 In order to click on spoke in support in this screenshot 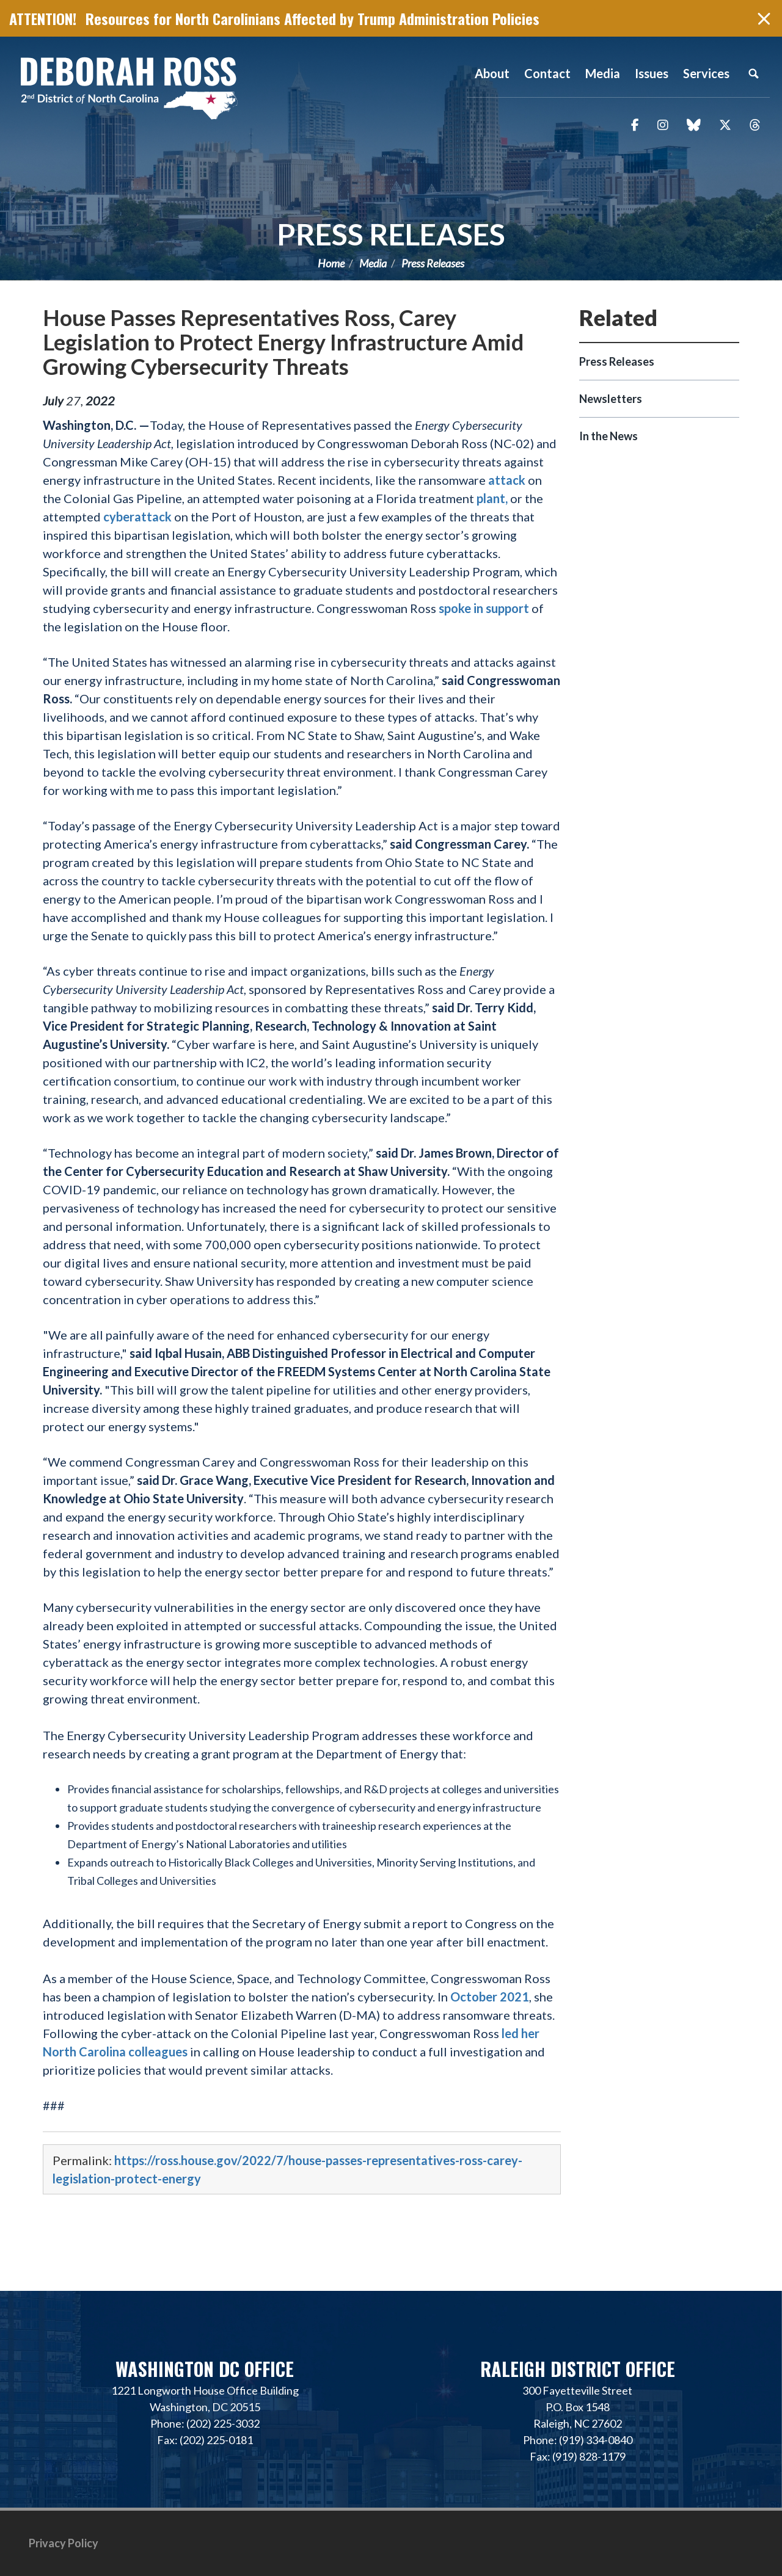, I will do `click(484, 608)`.